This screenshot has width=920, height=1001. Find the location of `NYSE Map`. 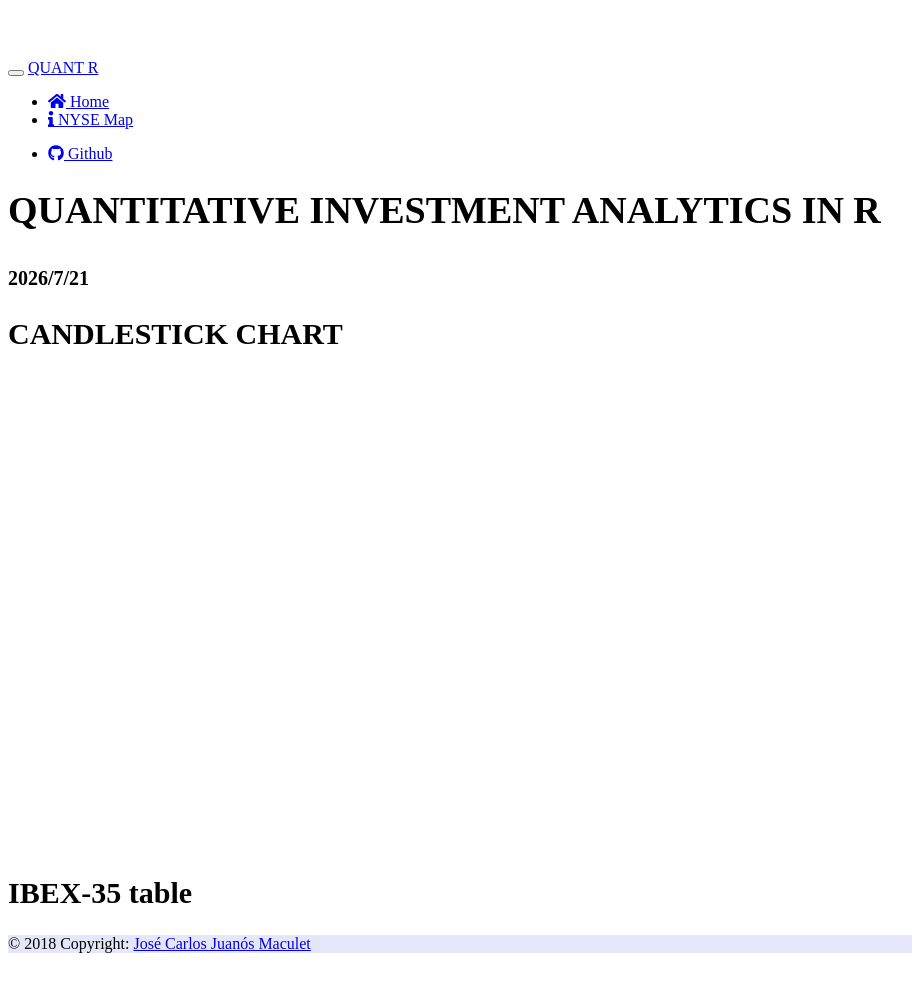

NYSE Map is located at coordinates (90, 119).